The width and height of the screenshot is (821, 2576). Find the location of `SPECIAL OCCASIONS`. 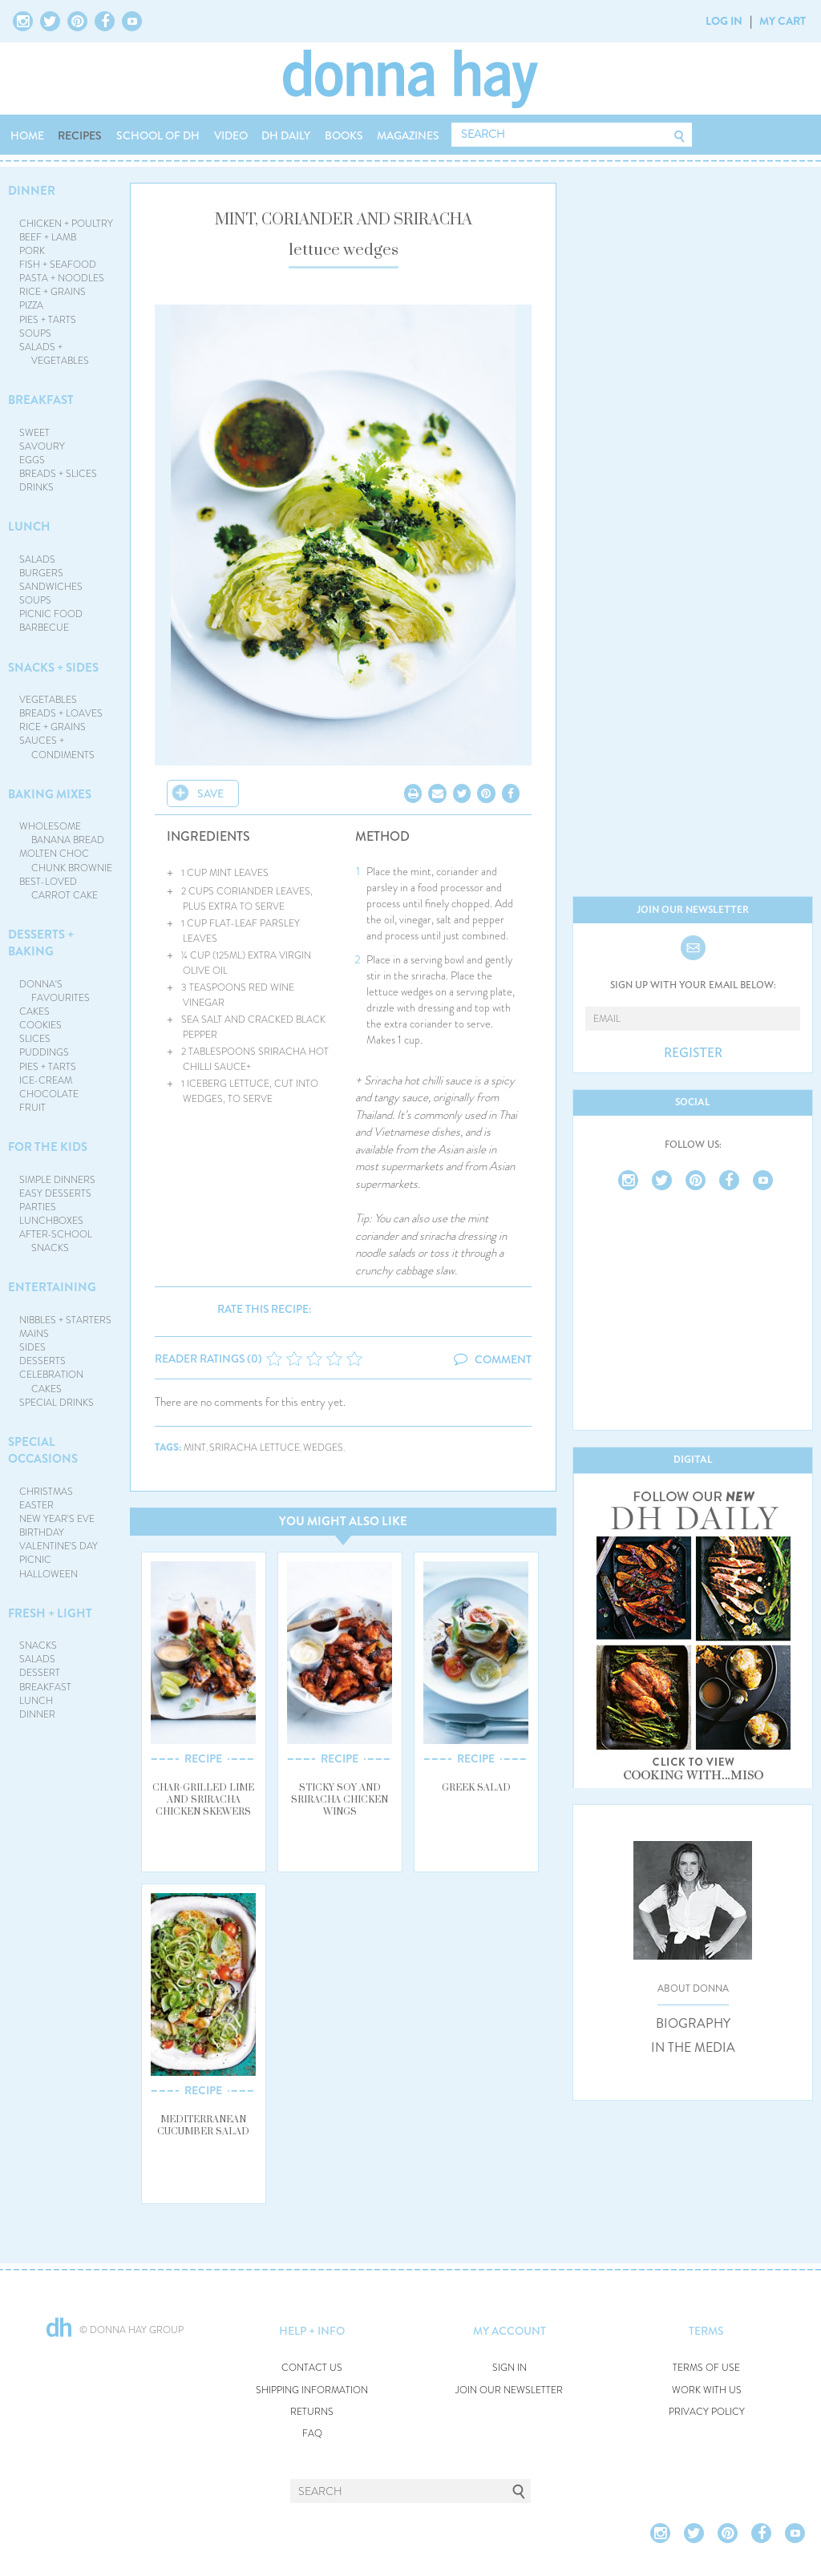

SPECIAL OCCASIONS is located at coordinates (43, 1450).